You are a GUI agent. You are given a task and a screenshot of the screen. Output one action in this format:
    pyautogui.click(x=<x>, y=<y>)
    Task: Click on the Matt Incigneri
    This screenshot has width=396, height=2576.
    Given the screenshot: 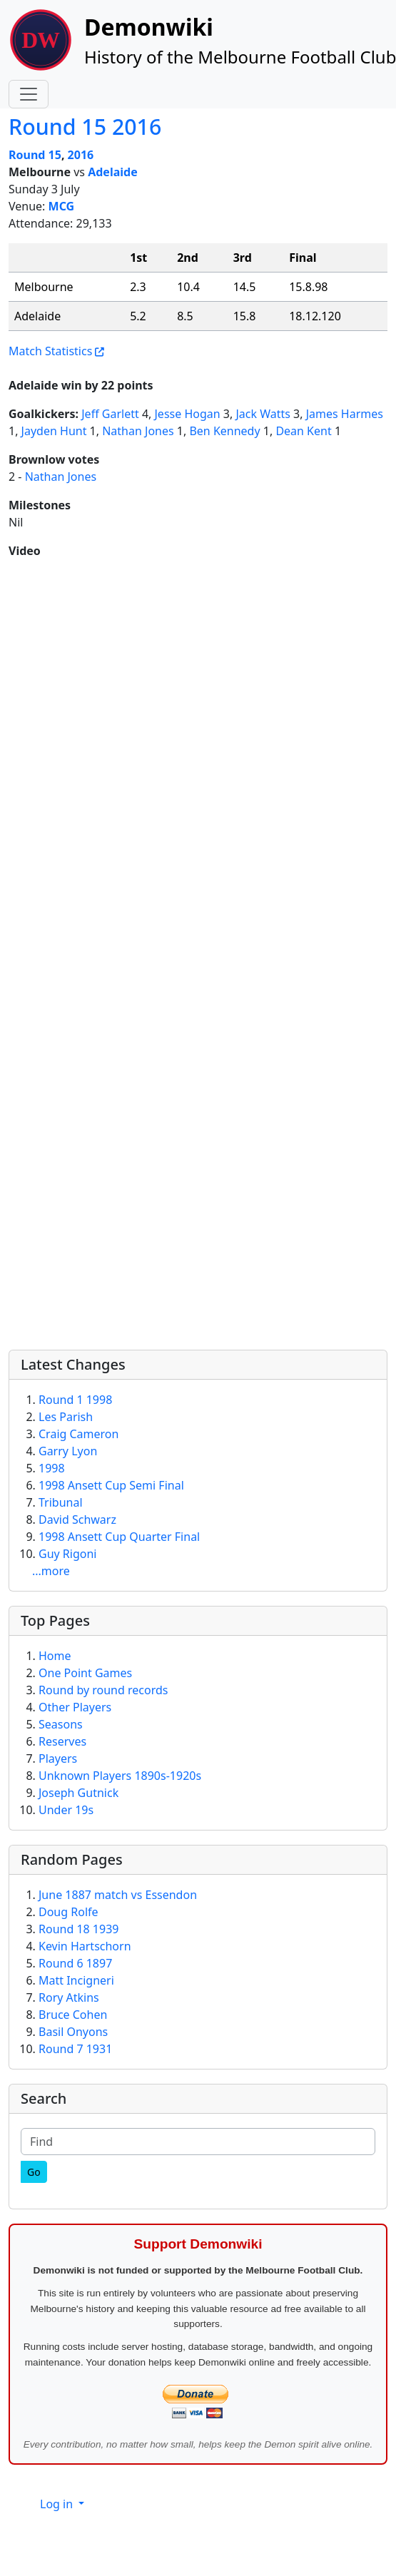 What is the action you would take?
    pyautogui.click(x=76, y=1980)
    